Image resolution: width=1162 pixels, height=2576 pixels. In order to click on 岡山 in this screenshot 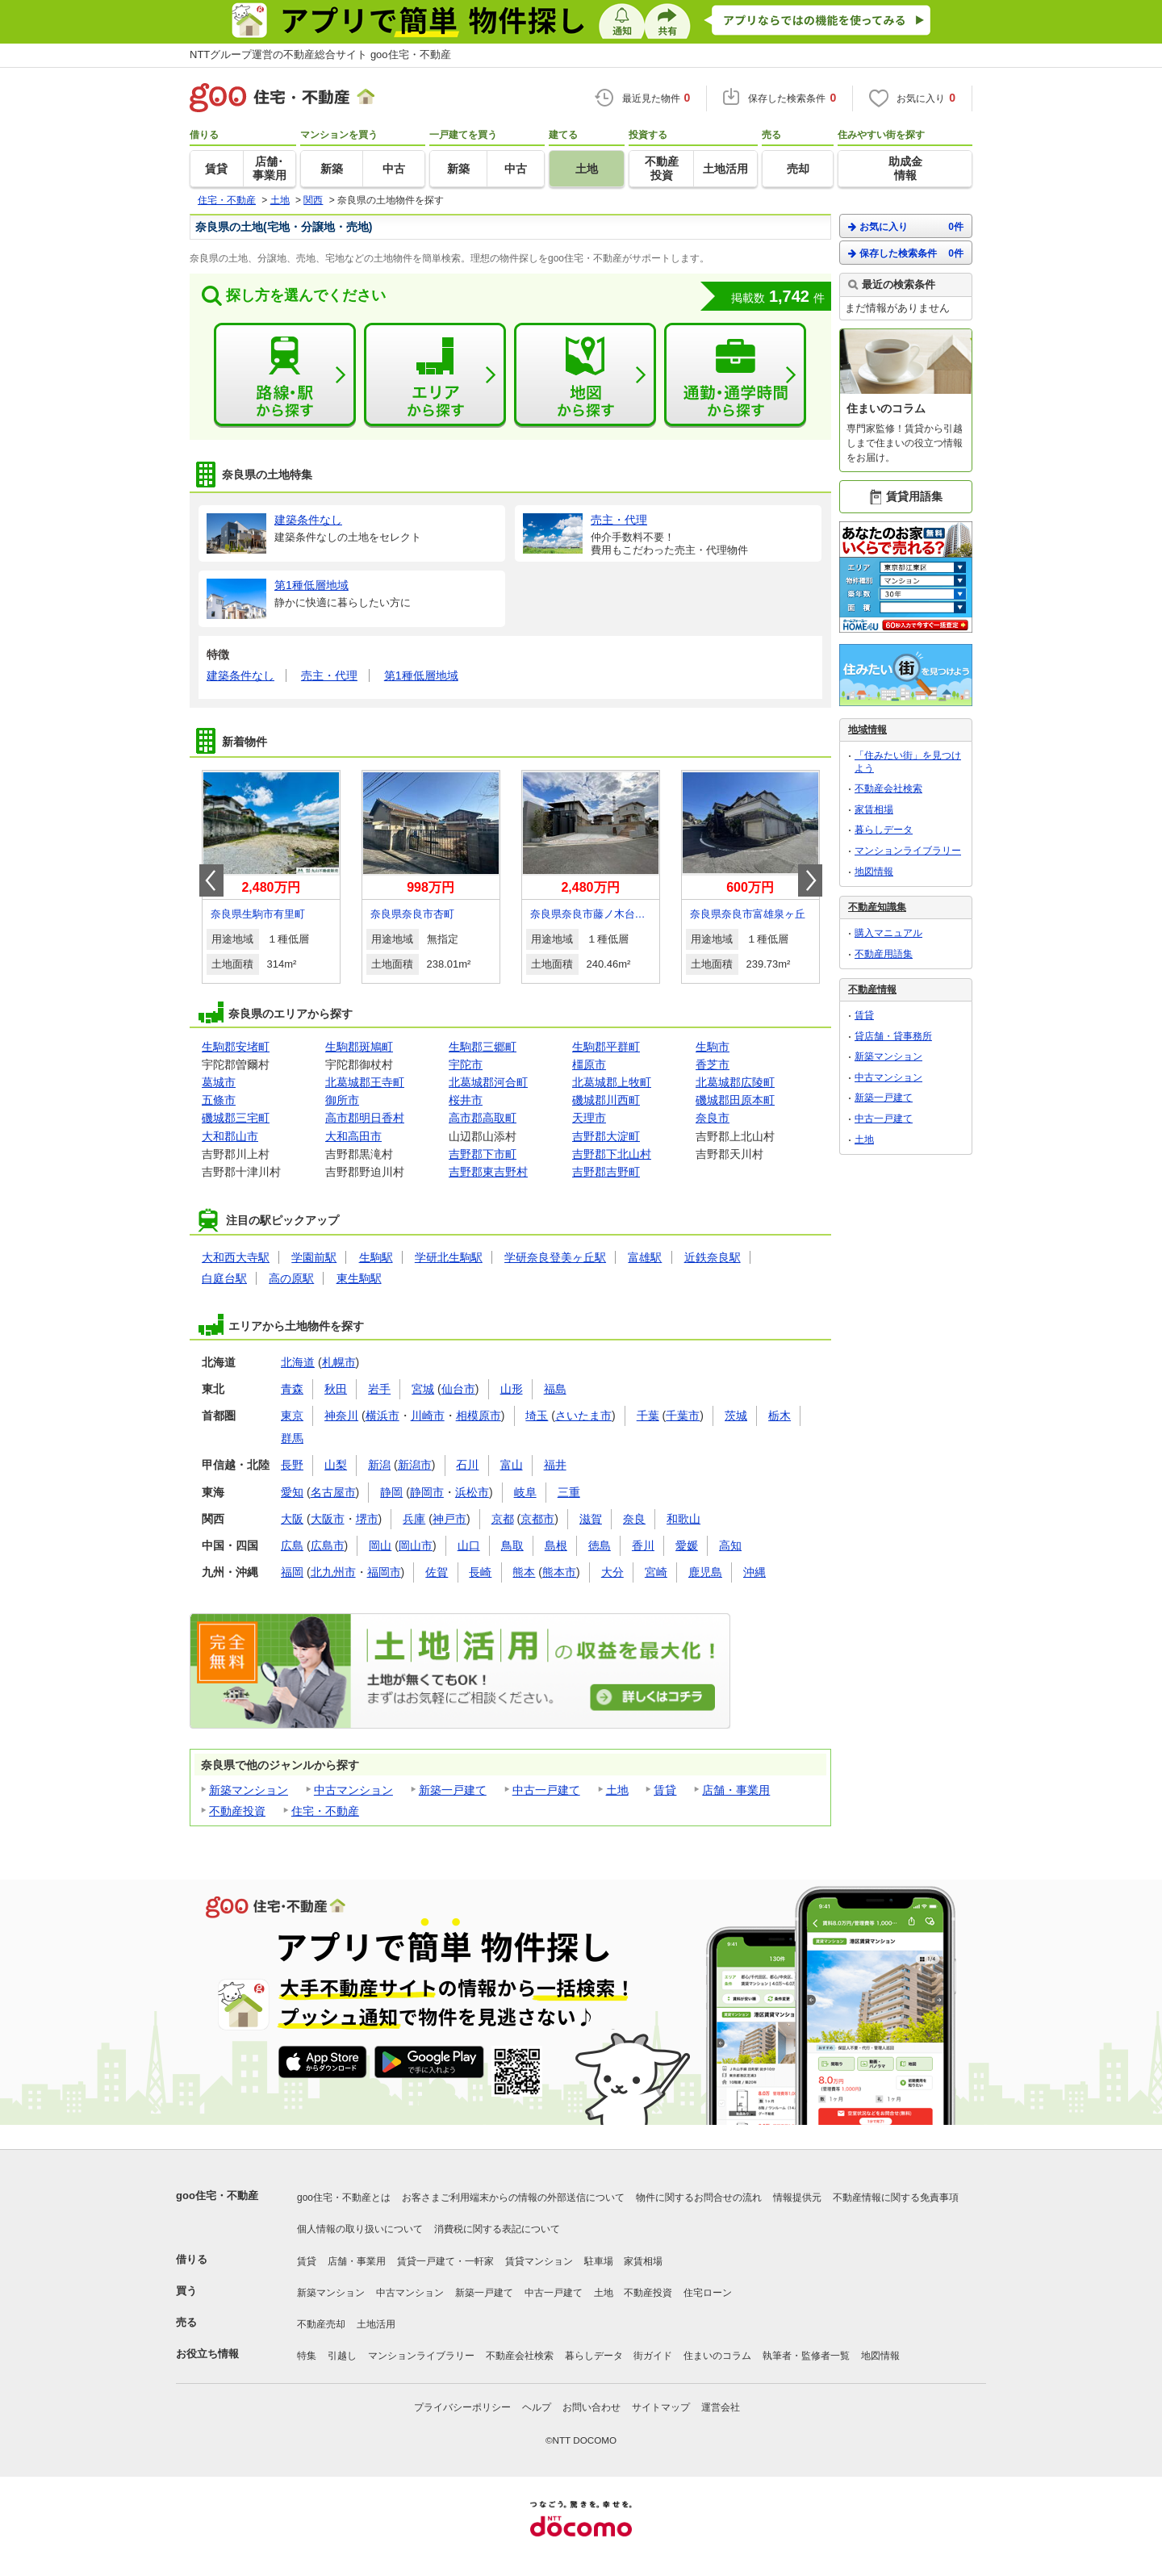, I will do `click(380, 1545)`.